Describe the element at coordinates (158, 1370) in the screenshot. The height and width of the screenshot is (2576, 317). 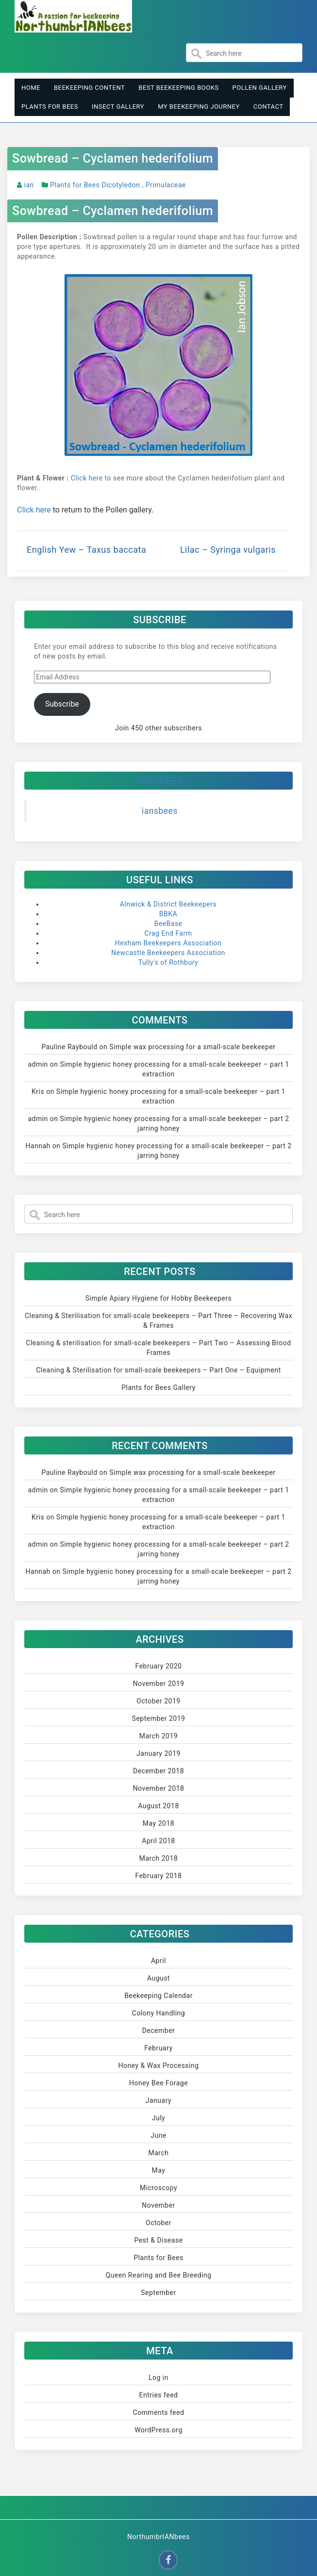
I see `Cleaning & Sterilisation for small-scale beekeepers – Part One – Equipment` at that location.